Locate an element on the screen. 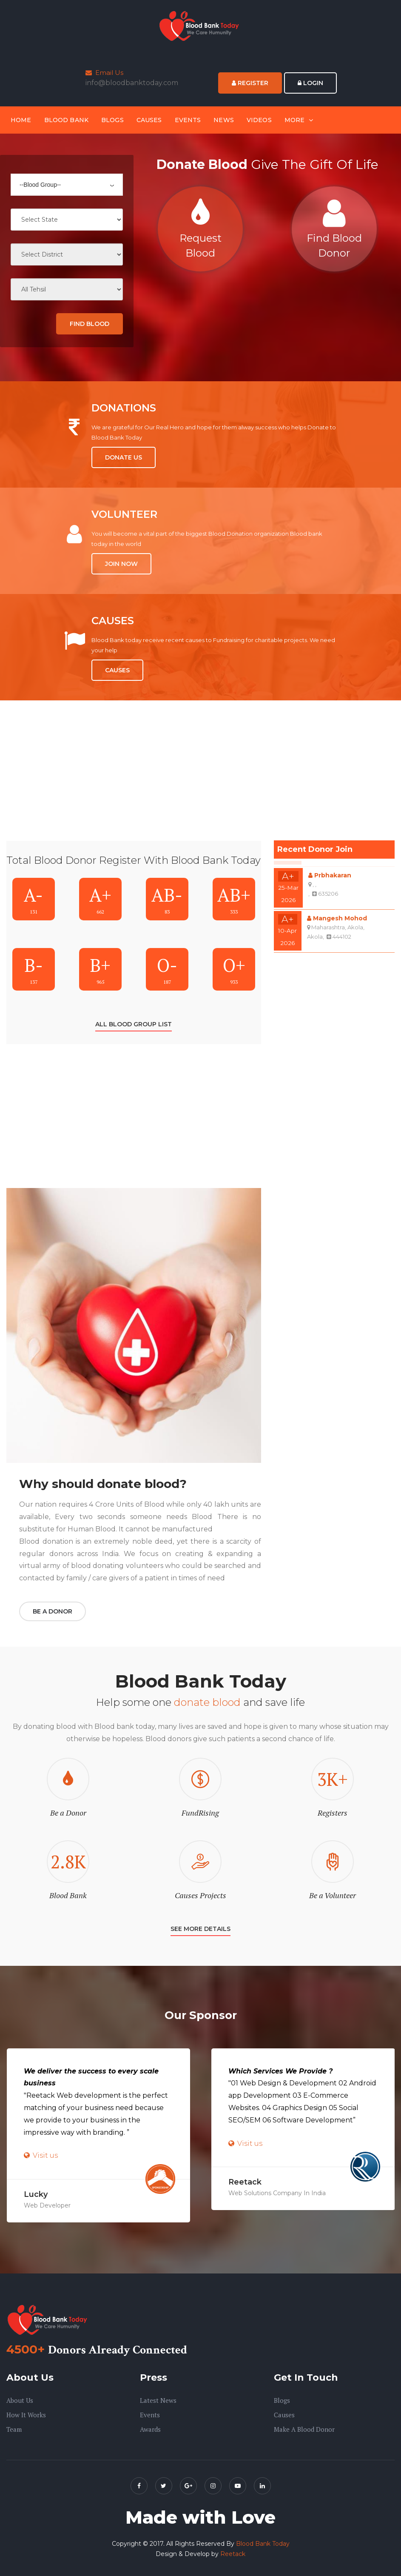  All Blood Group List is located at coordinates (133, 1024).